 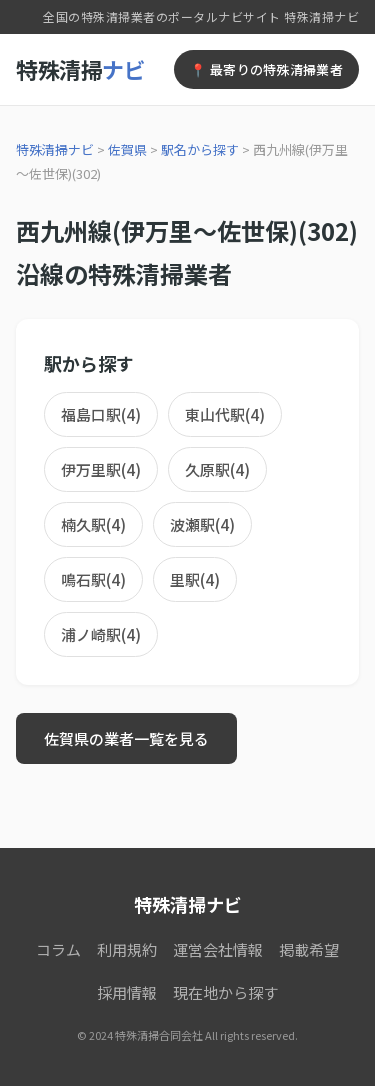 I want to click on 鳴石駅(4), so click(x=93, y=579).